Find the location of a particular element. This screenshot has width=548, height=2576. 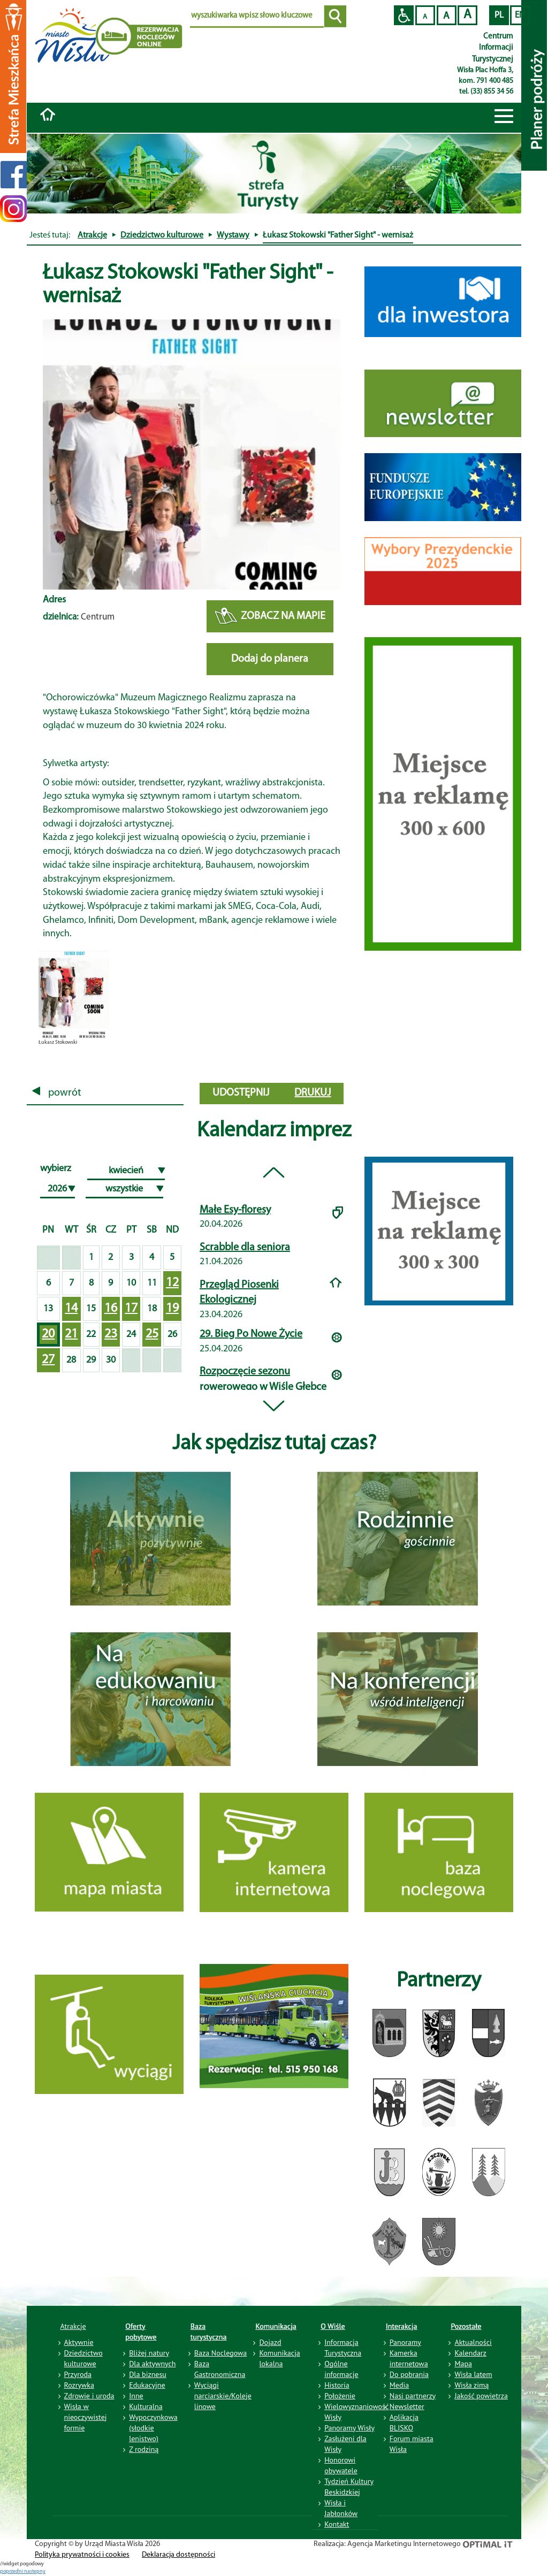

Dla biznesu is located at coordinates (147, 2374).